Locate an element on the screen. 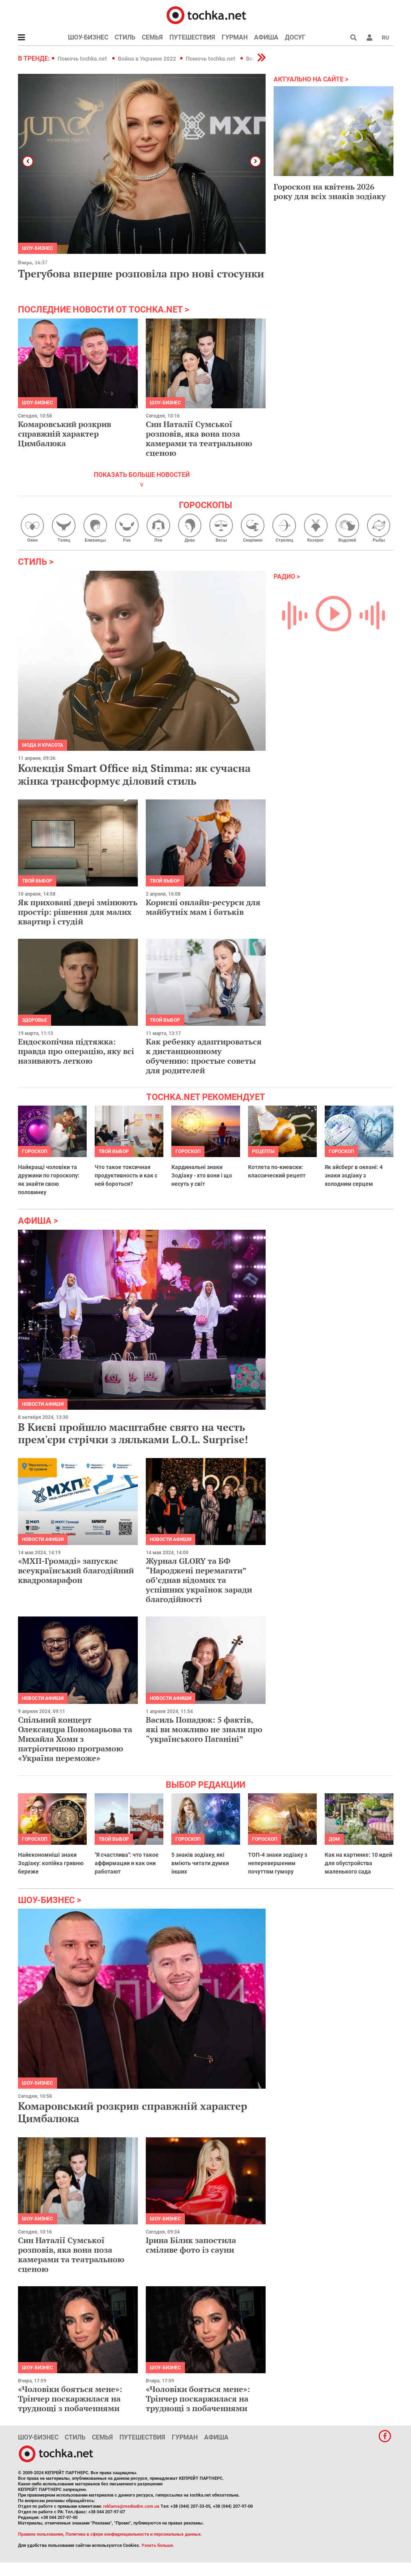 This screenshot has width=411, height=2576. Что такое токсичная продуктивность и как с ней бороться? is located at coordinates (126, 1175).